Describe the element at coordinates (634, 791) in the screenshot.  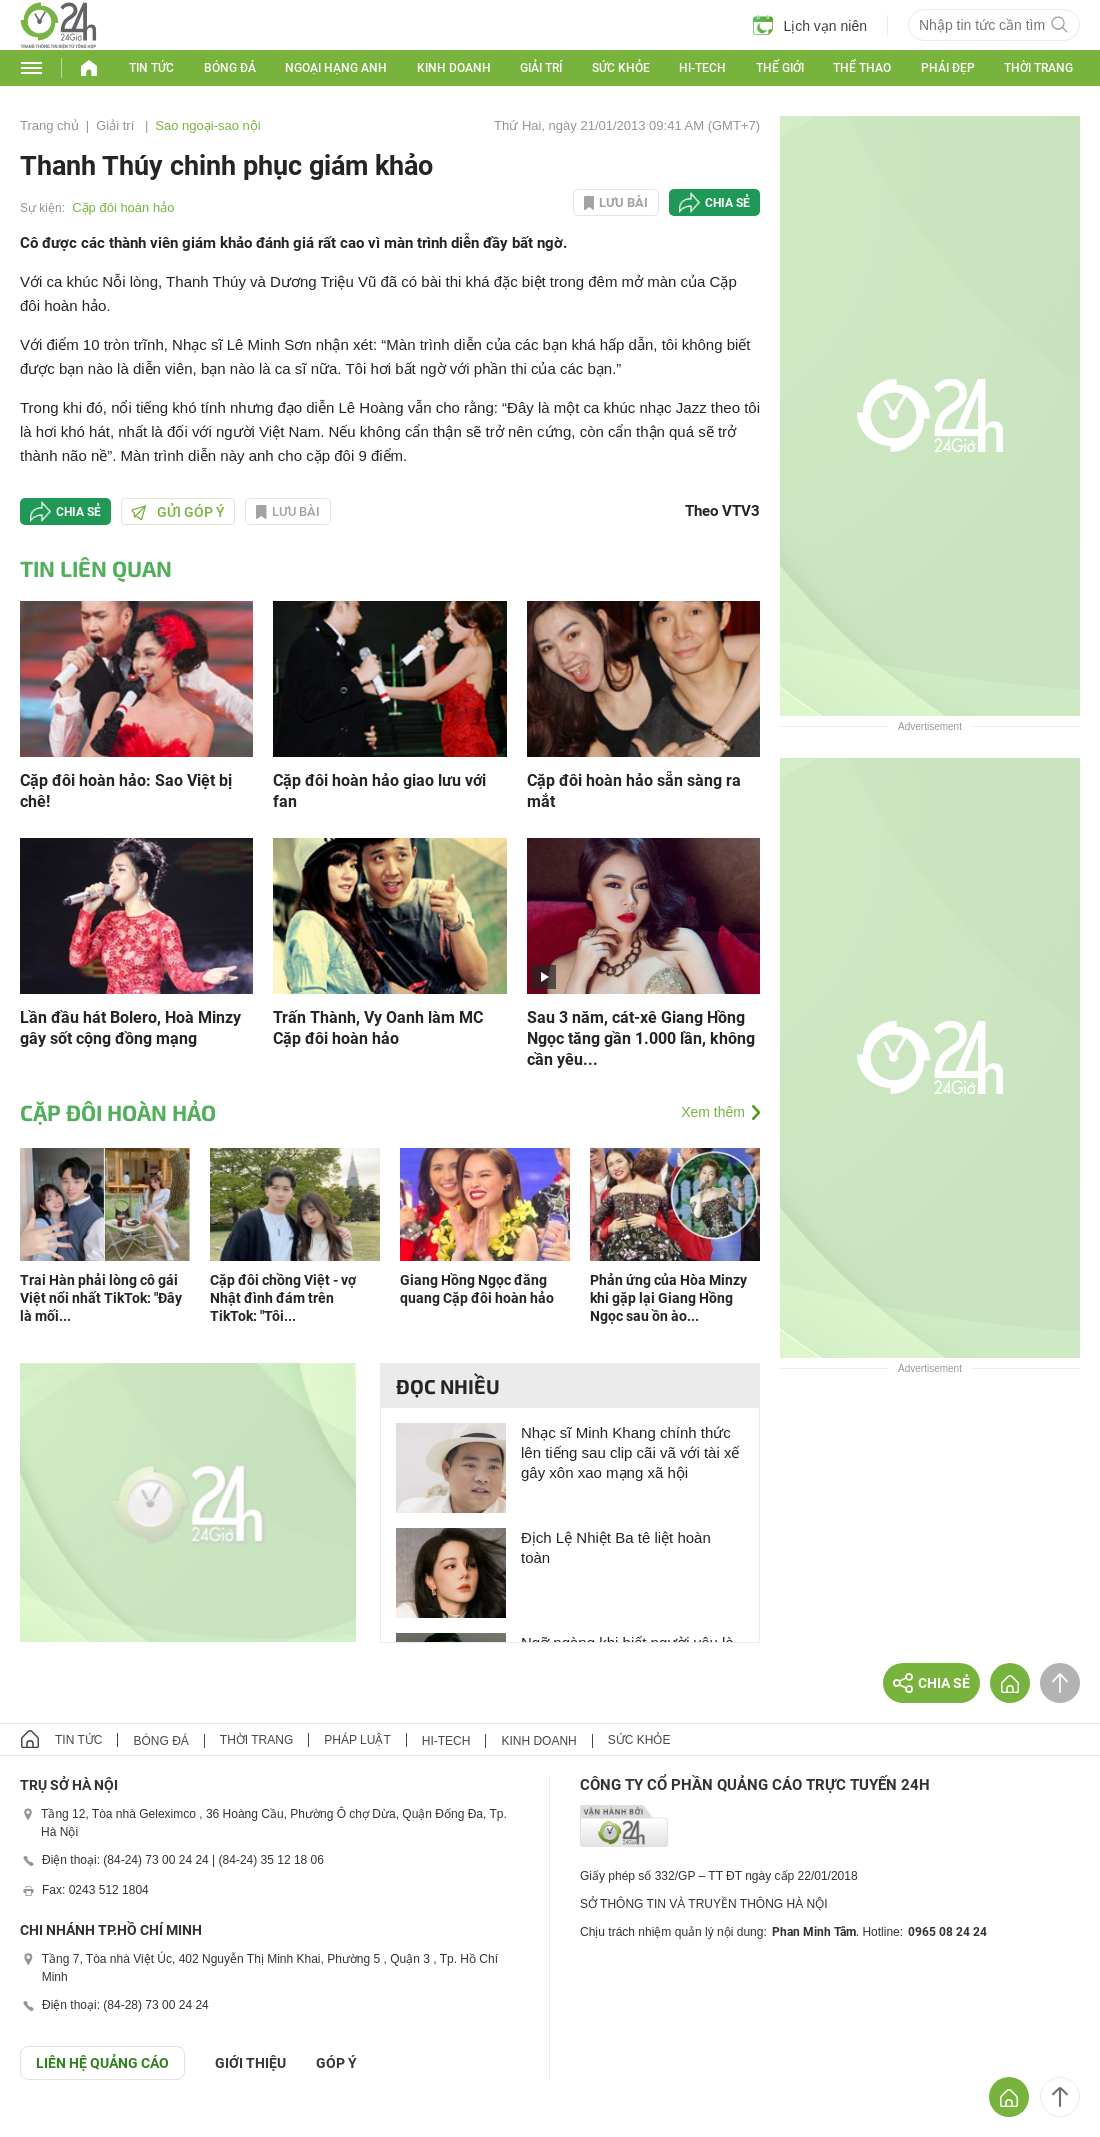
I see `Cặp đôi hoàn hảo sẵn sàng ra mắt` at that location.